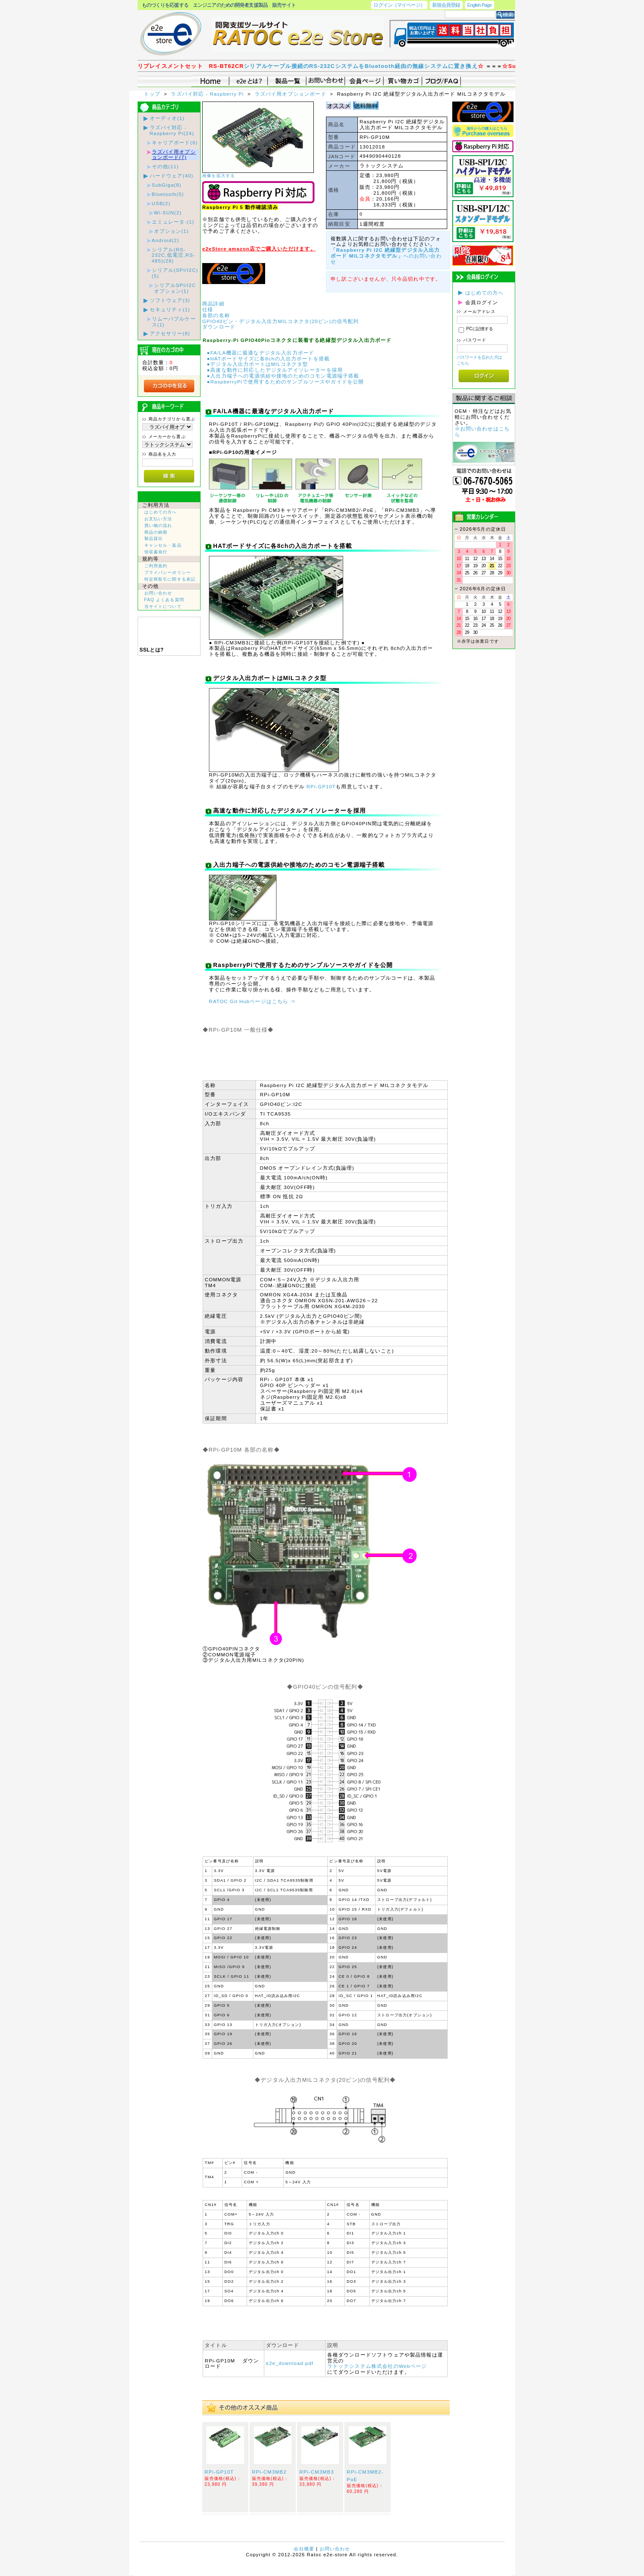 The width and height of the screenshot is (644, 2576). I want to click on e2e_download.pdf, so click(289, 2363).